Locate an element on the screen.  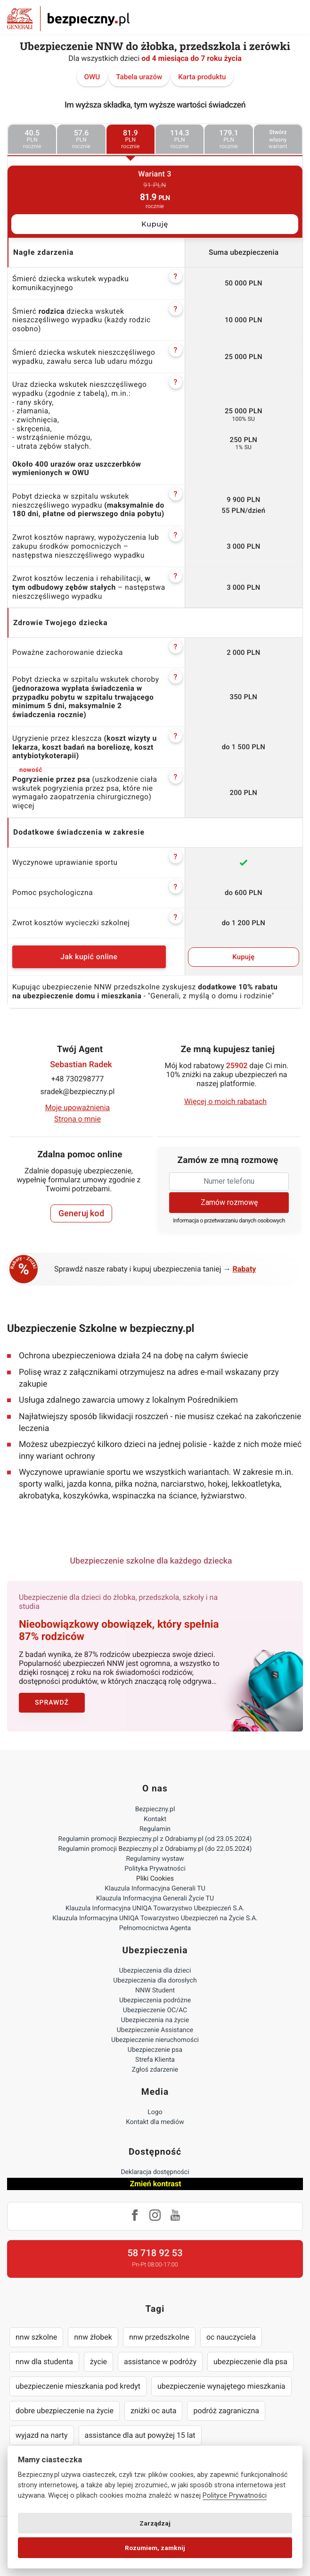
NNW Student is located at coordinates (155, 1990).